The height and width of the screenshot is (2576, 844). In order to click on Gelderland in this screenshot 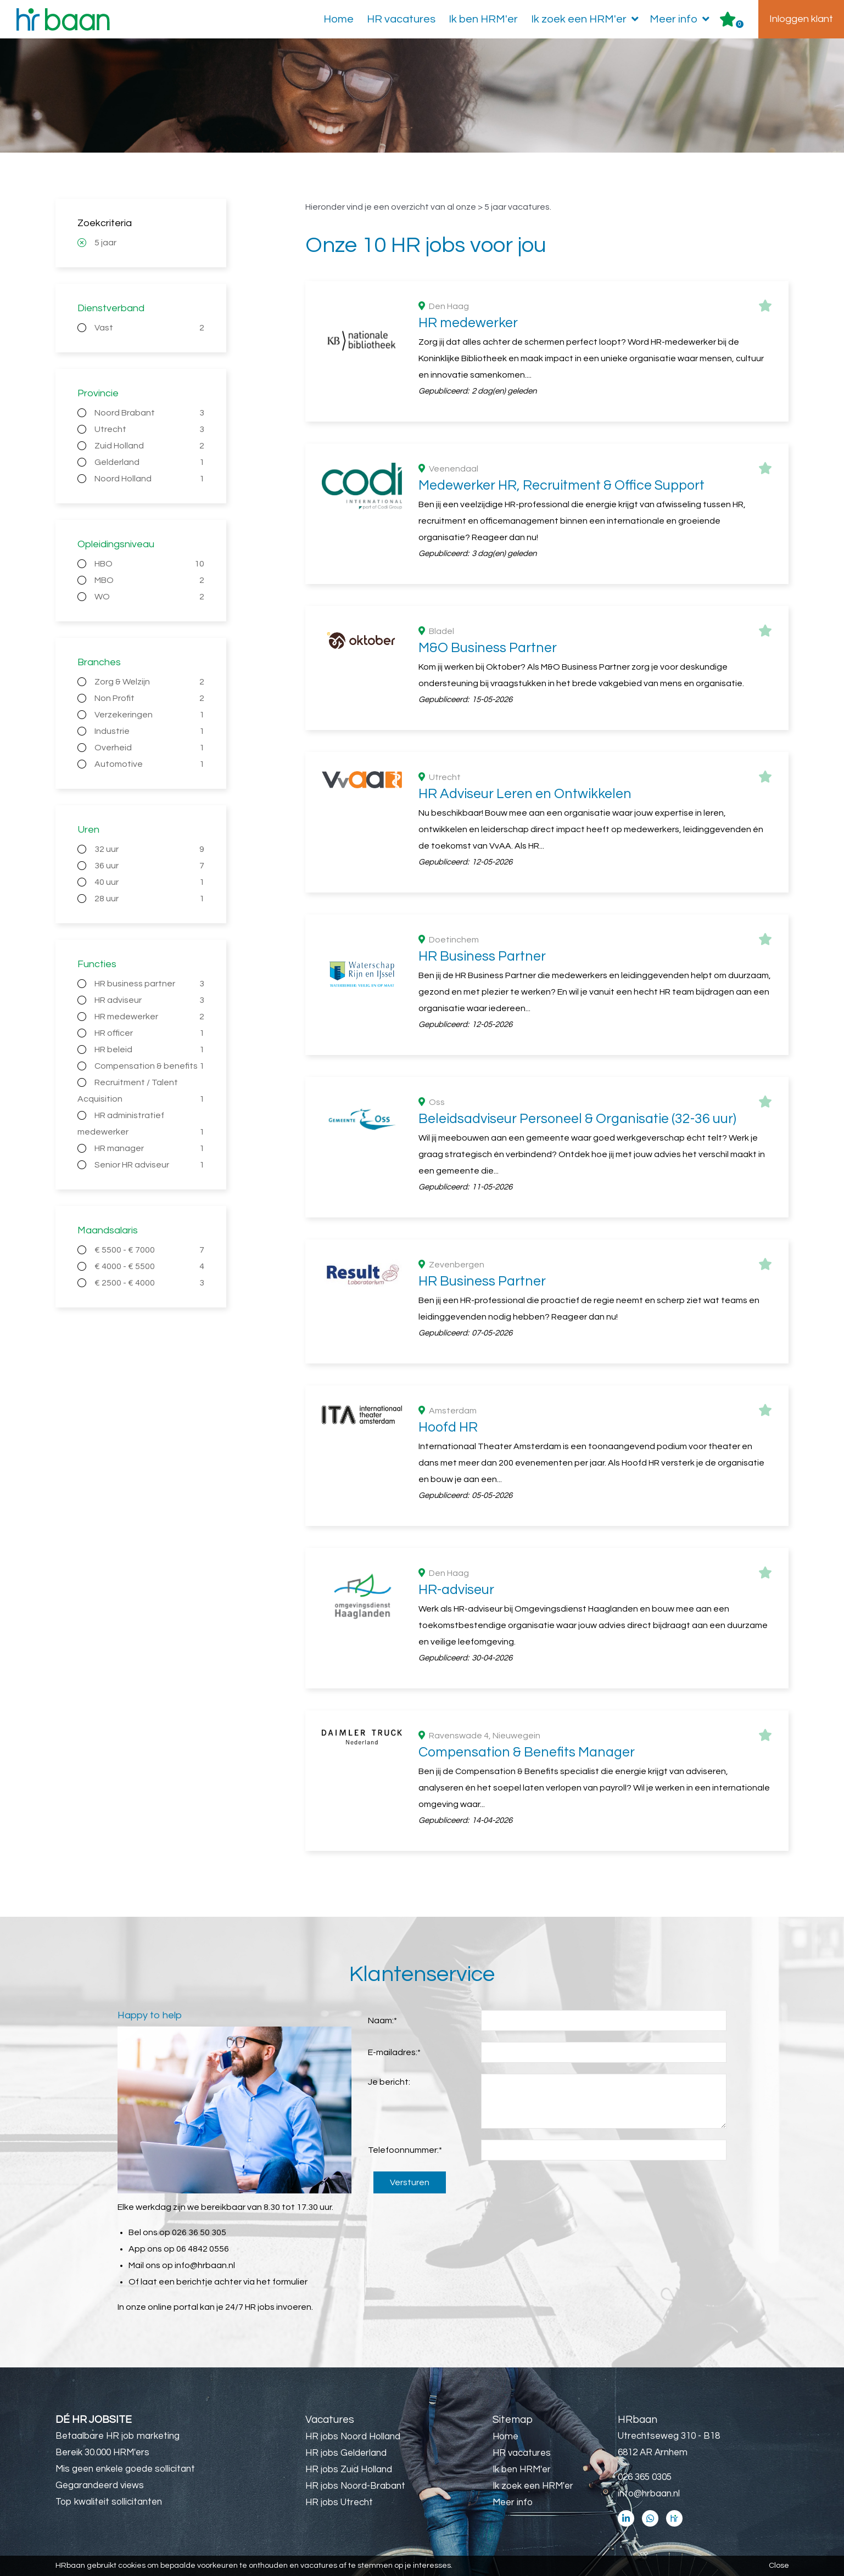, I will do `click(149, 462)`.